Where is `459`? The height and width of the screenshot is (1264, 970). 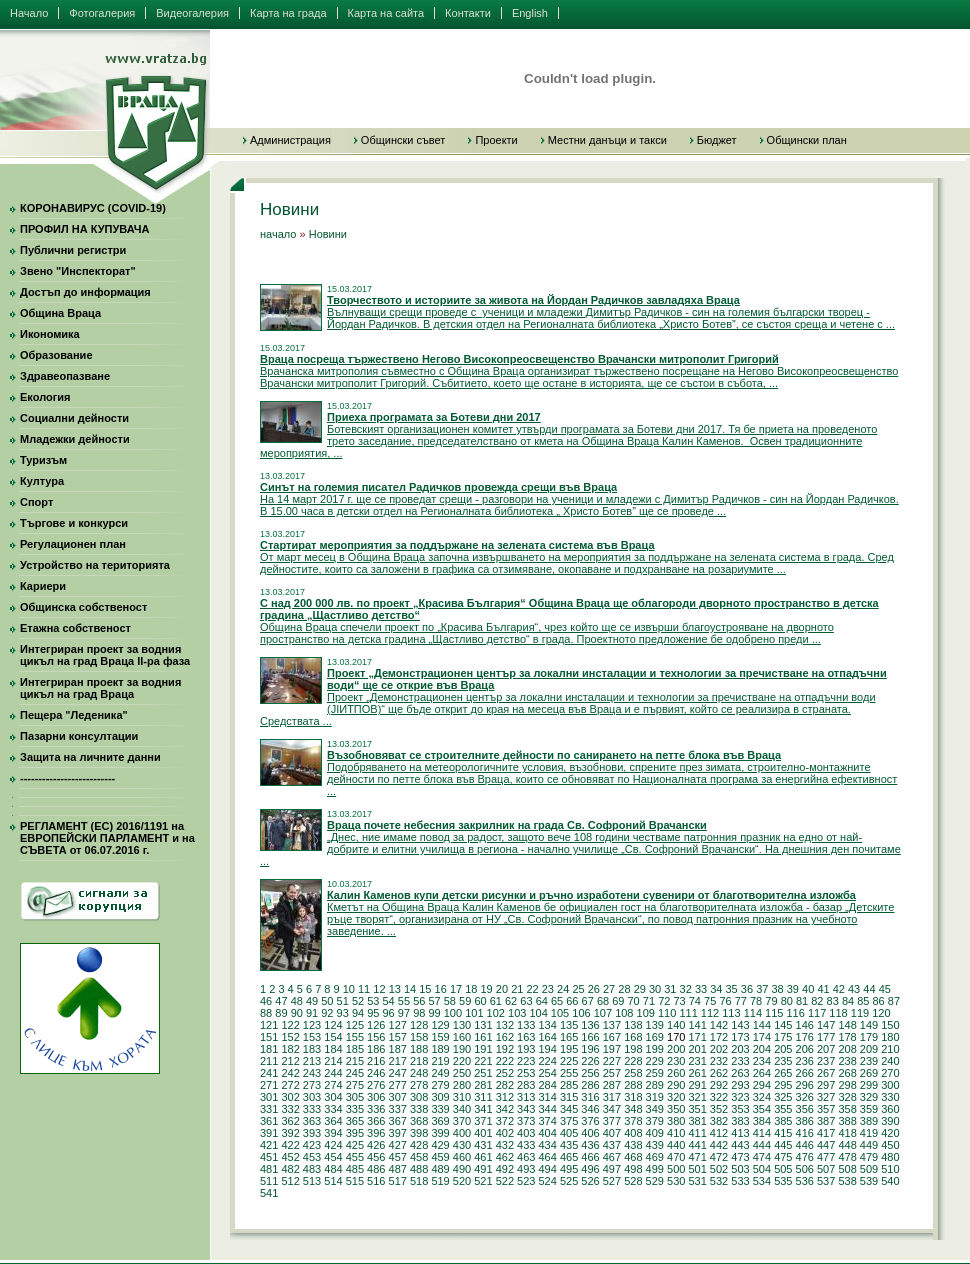
459 is located at coordinates (440, 1157).